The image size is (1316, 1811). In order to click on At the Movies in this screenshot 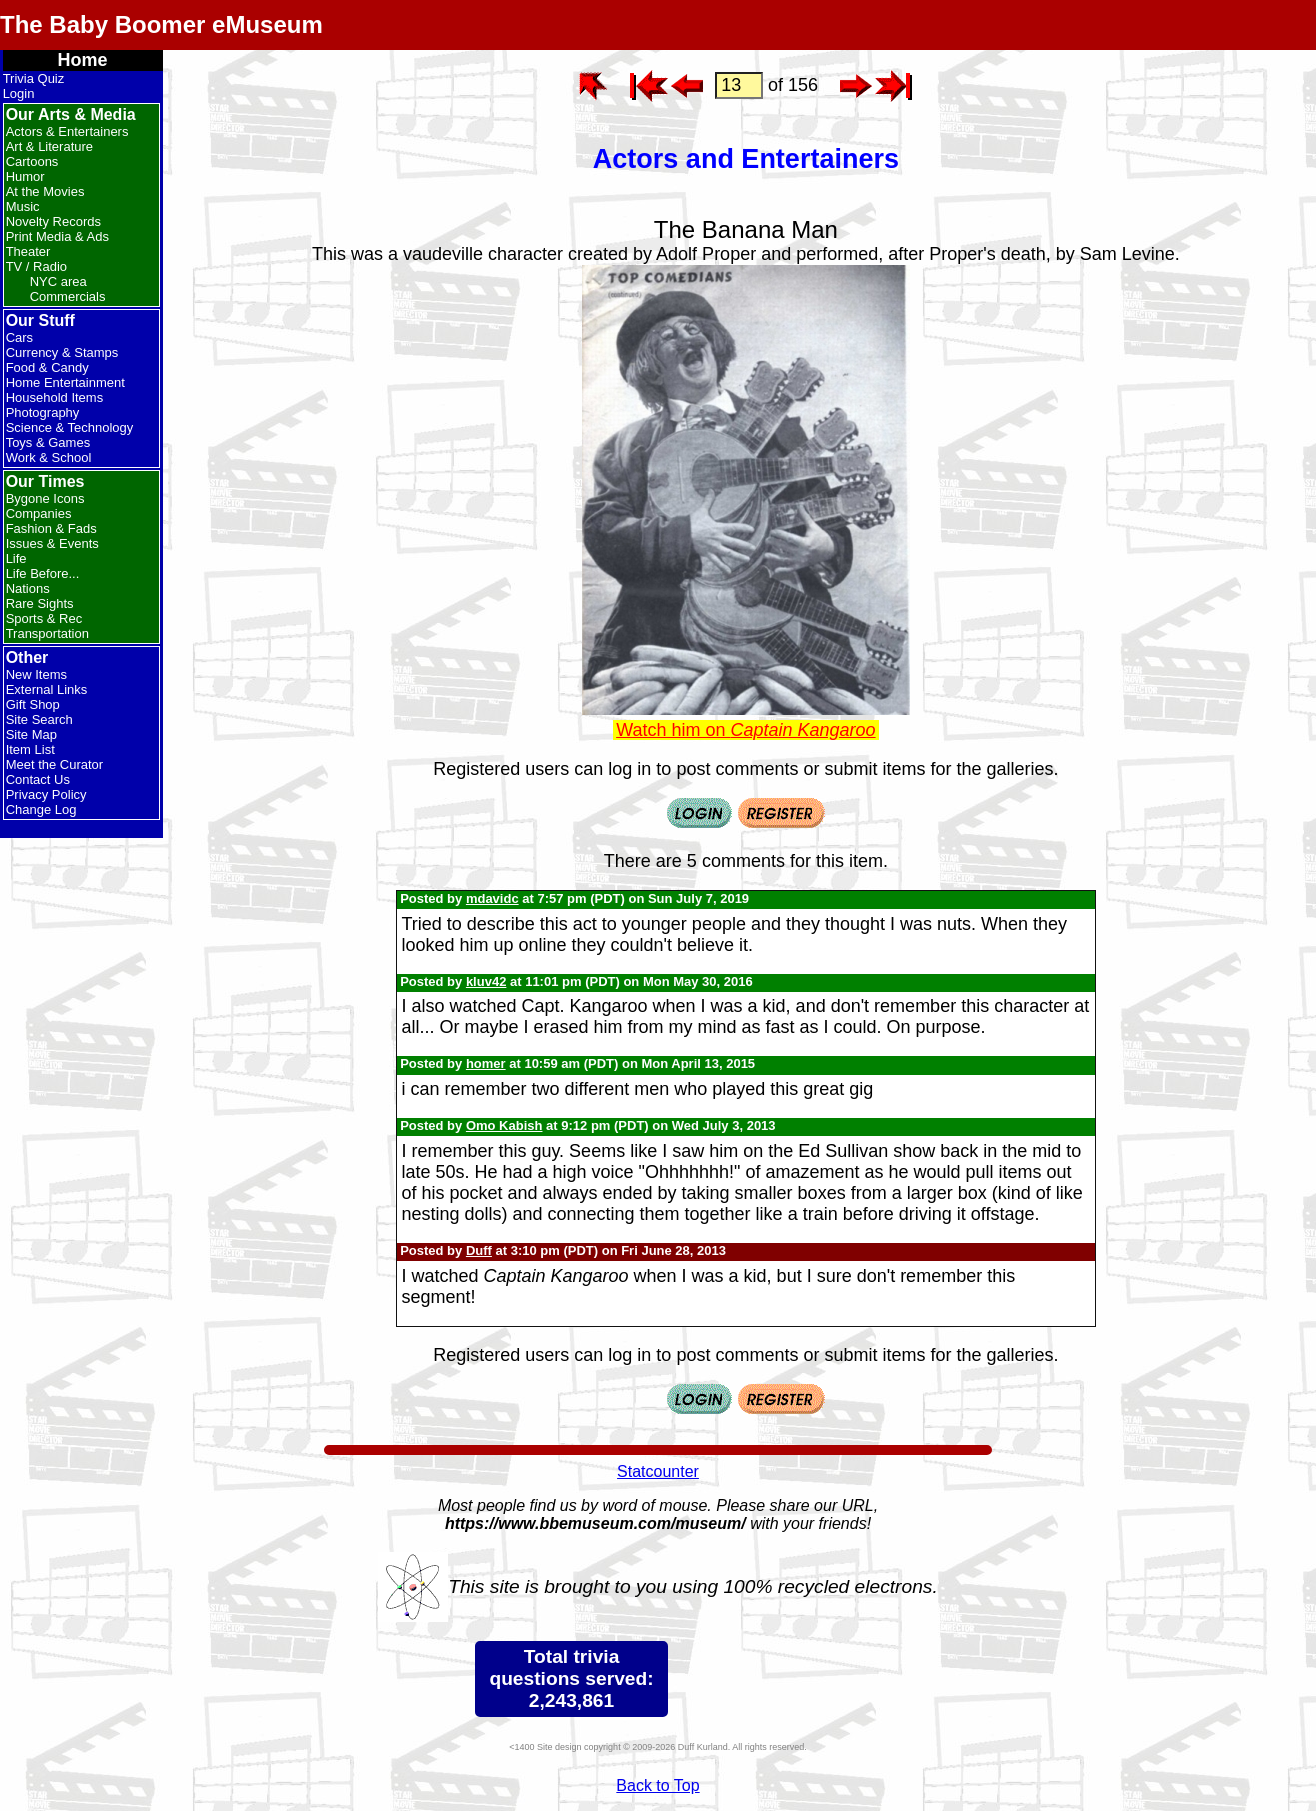, I will do `click(45, 191)`.